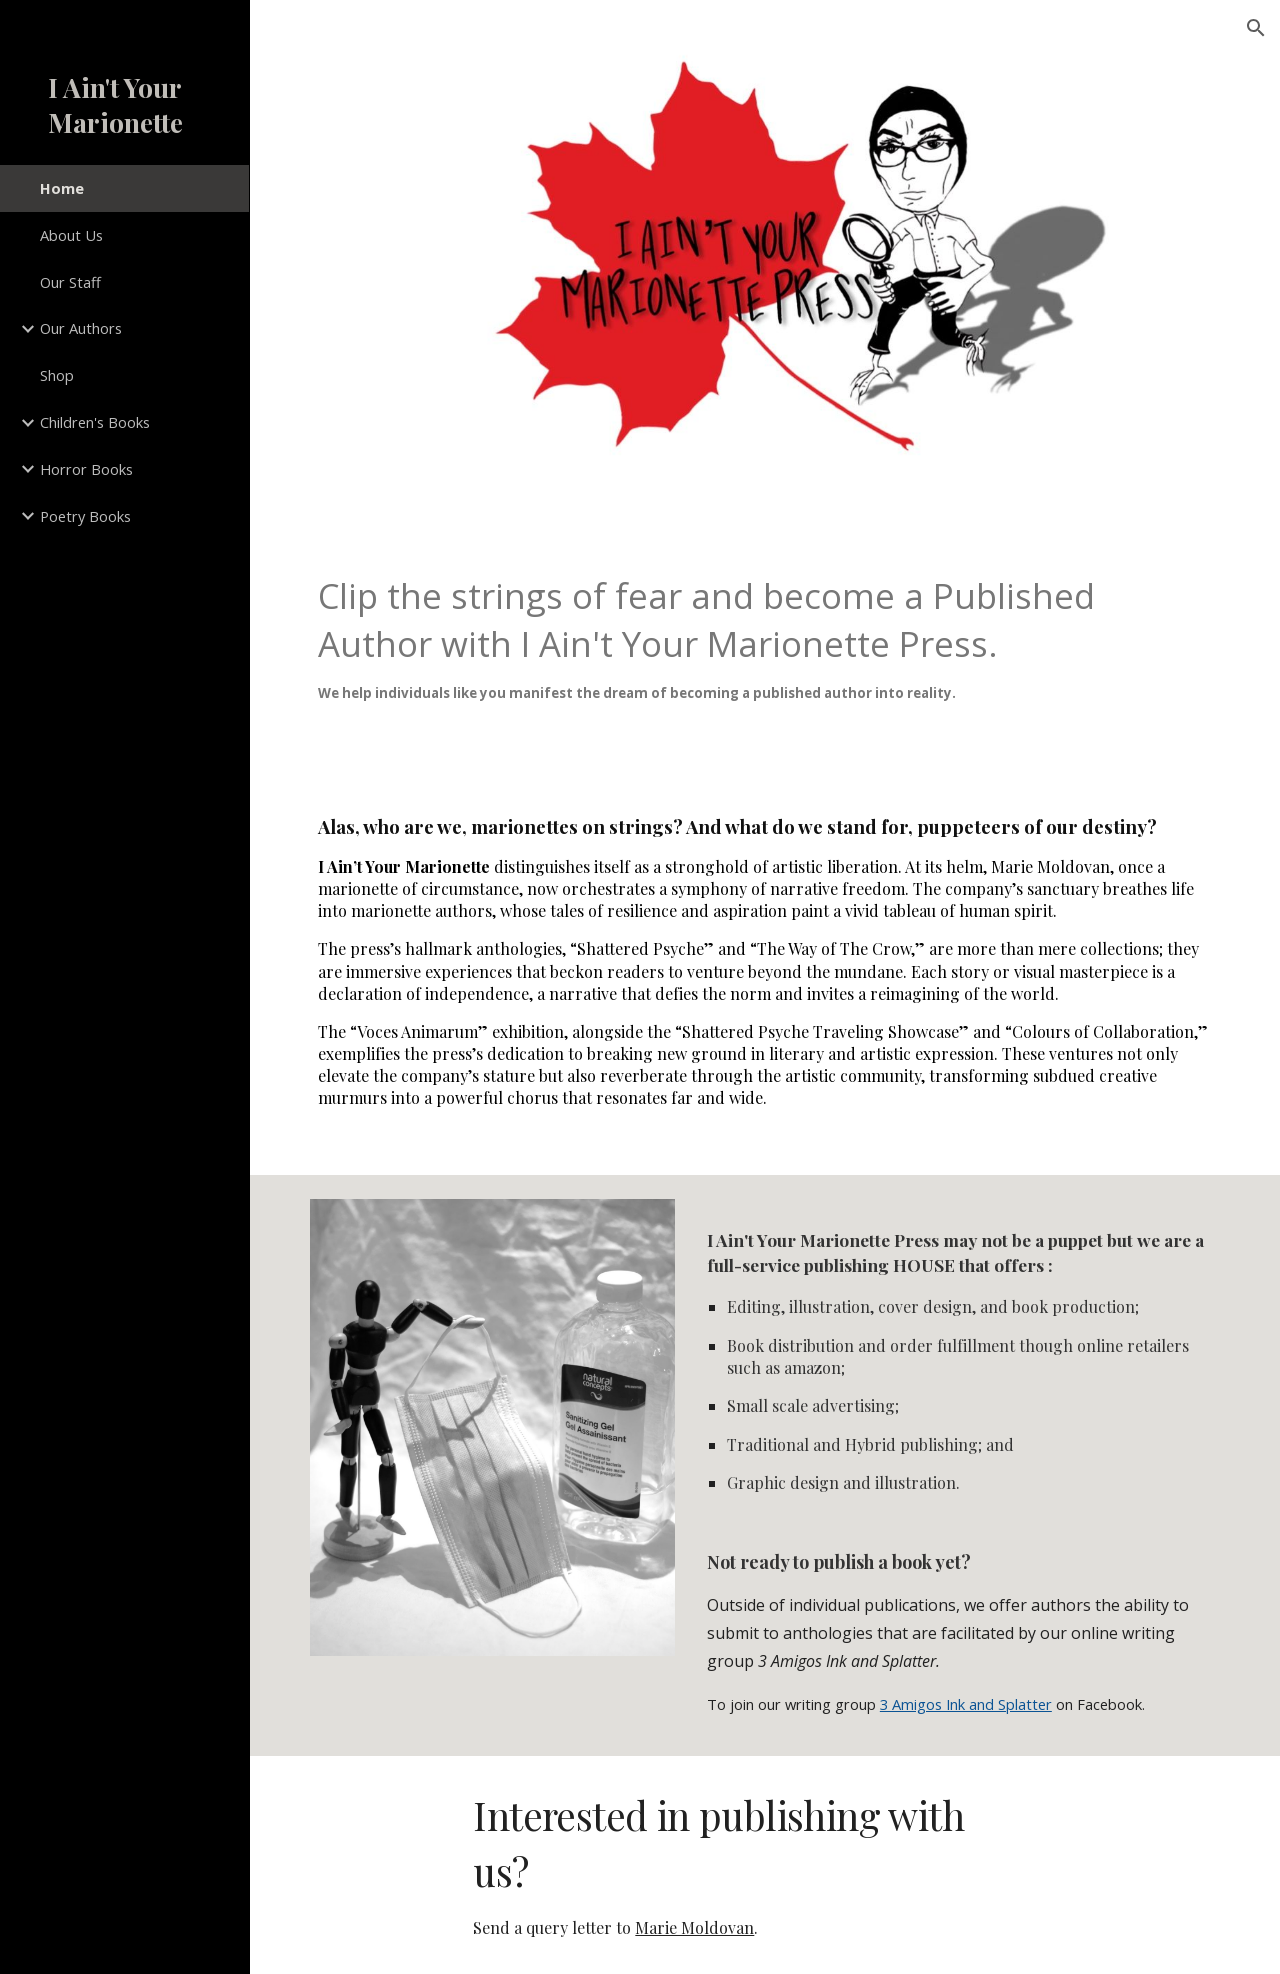  I want to click on Our Authors [link], so click(81, 328).